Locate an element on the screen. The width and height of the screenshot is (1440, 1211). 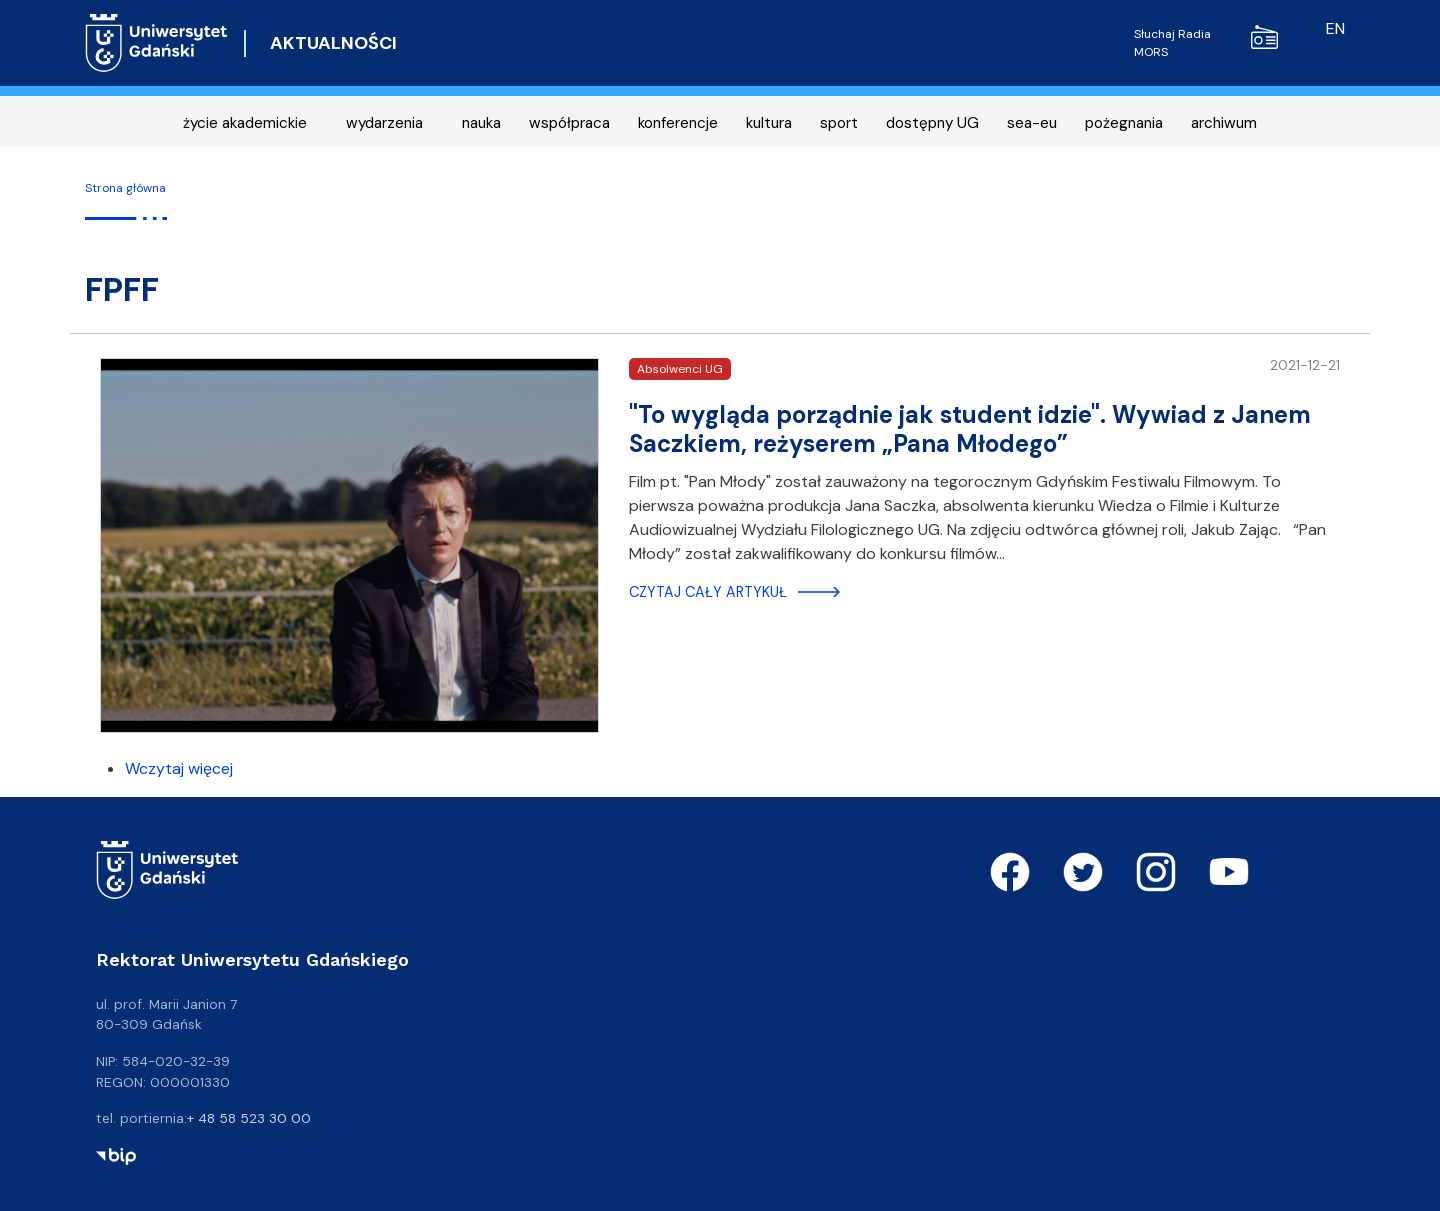
sea-eu is located at coordinates (1032, 123).